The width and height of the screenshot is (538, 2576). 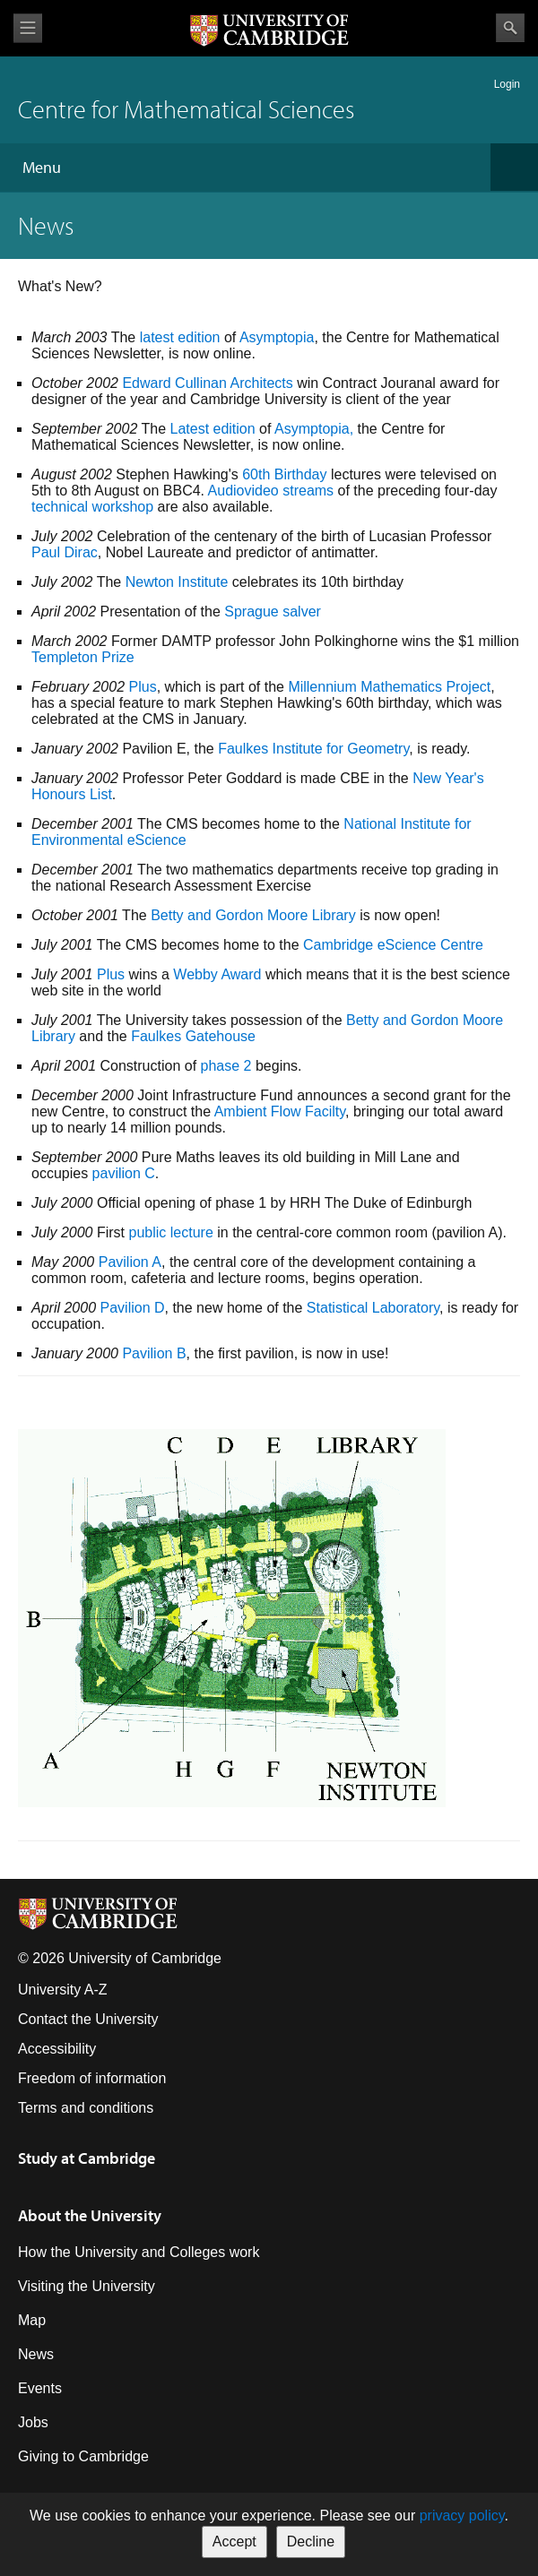 I want to click on Search, so click(x=510, y=27).